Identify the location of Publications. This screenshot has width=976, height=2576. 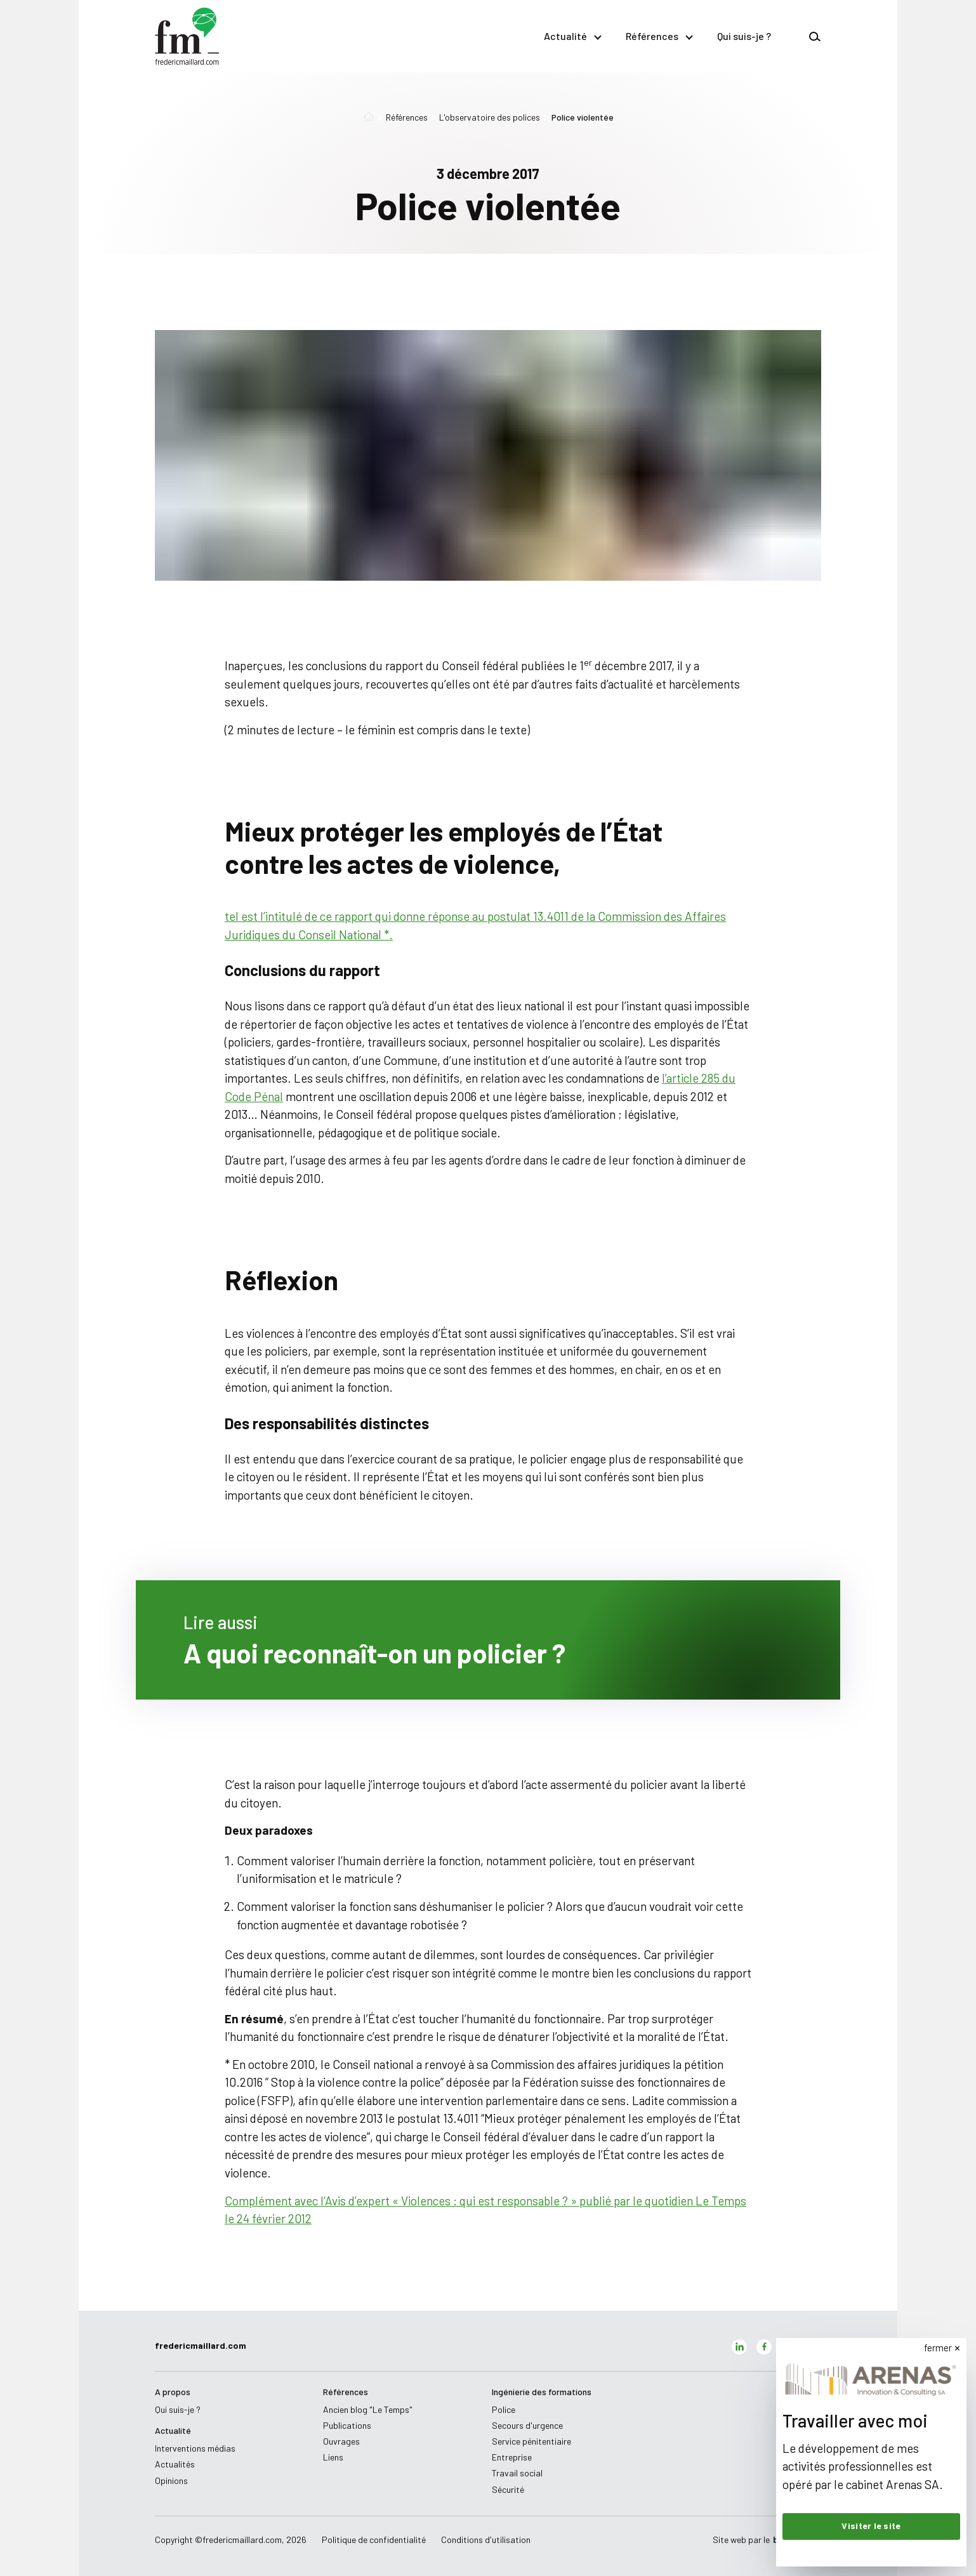
(347, 2425).